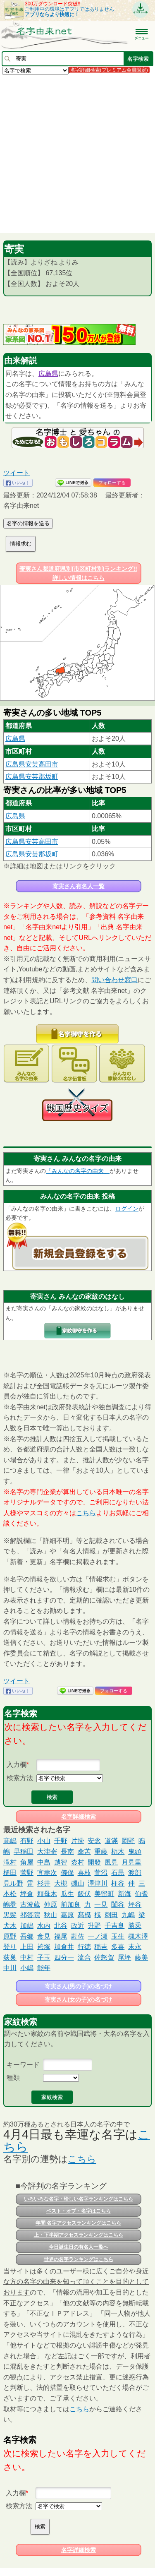 The width and height of the screenshot is (155, 2576). I want to click on 犬木, so click(10, 1925).